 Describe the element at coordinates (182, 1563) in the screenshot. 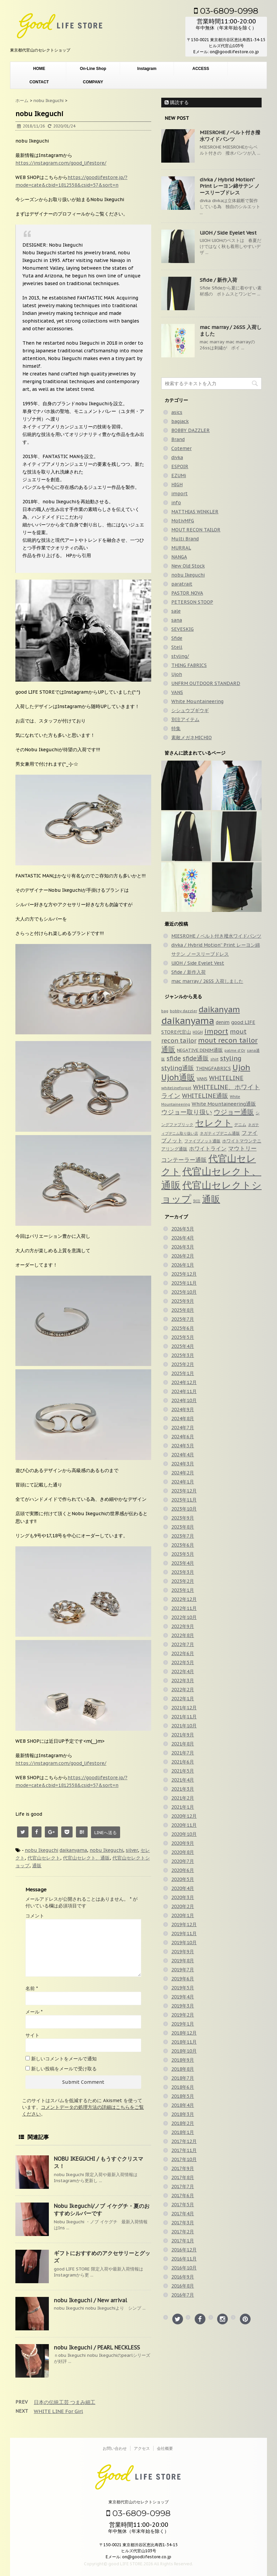

I see `2023年4月` at that location.